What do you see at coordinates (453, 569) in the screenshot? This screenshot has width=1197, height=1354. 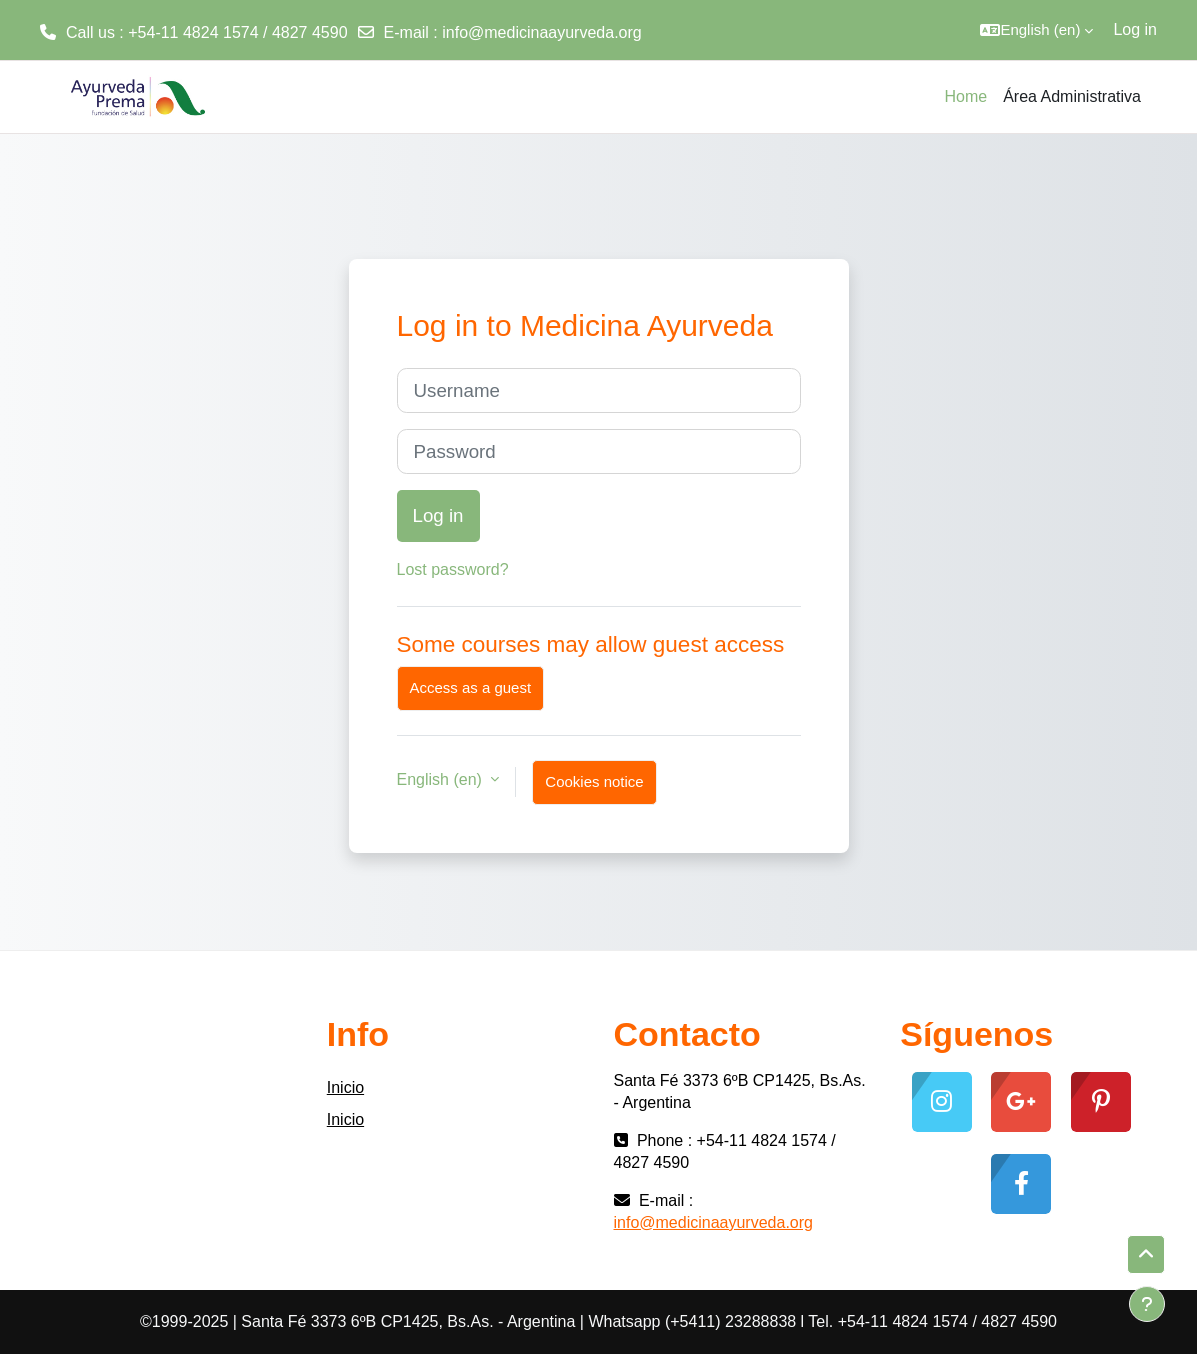 I see `Lost password?` at bounding box center [453, 569].